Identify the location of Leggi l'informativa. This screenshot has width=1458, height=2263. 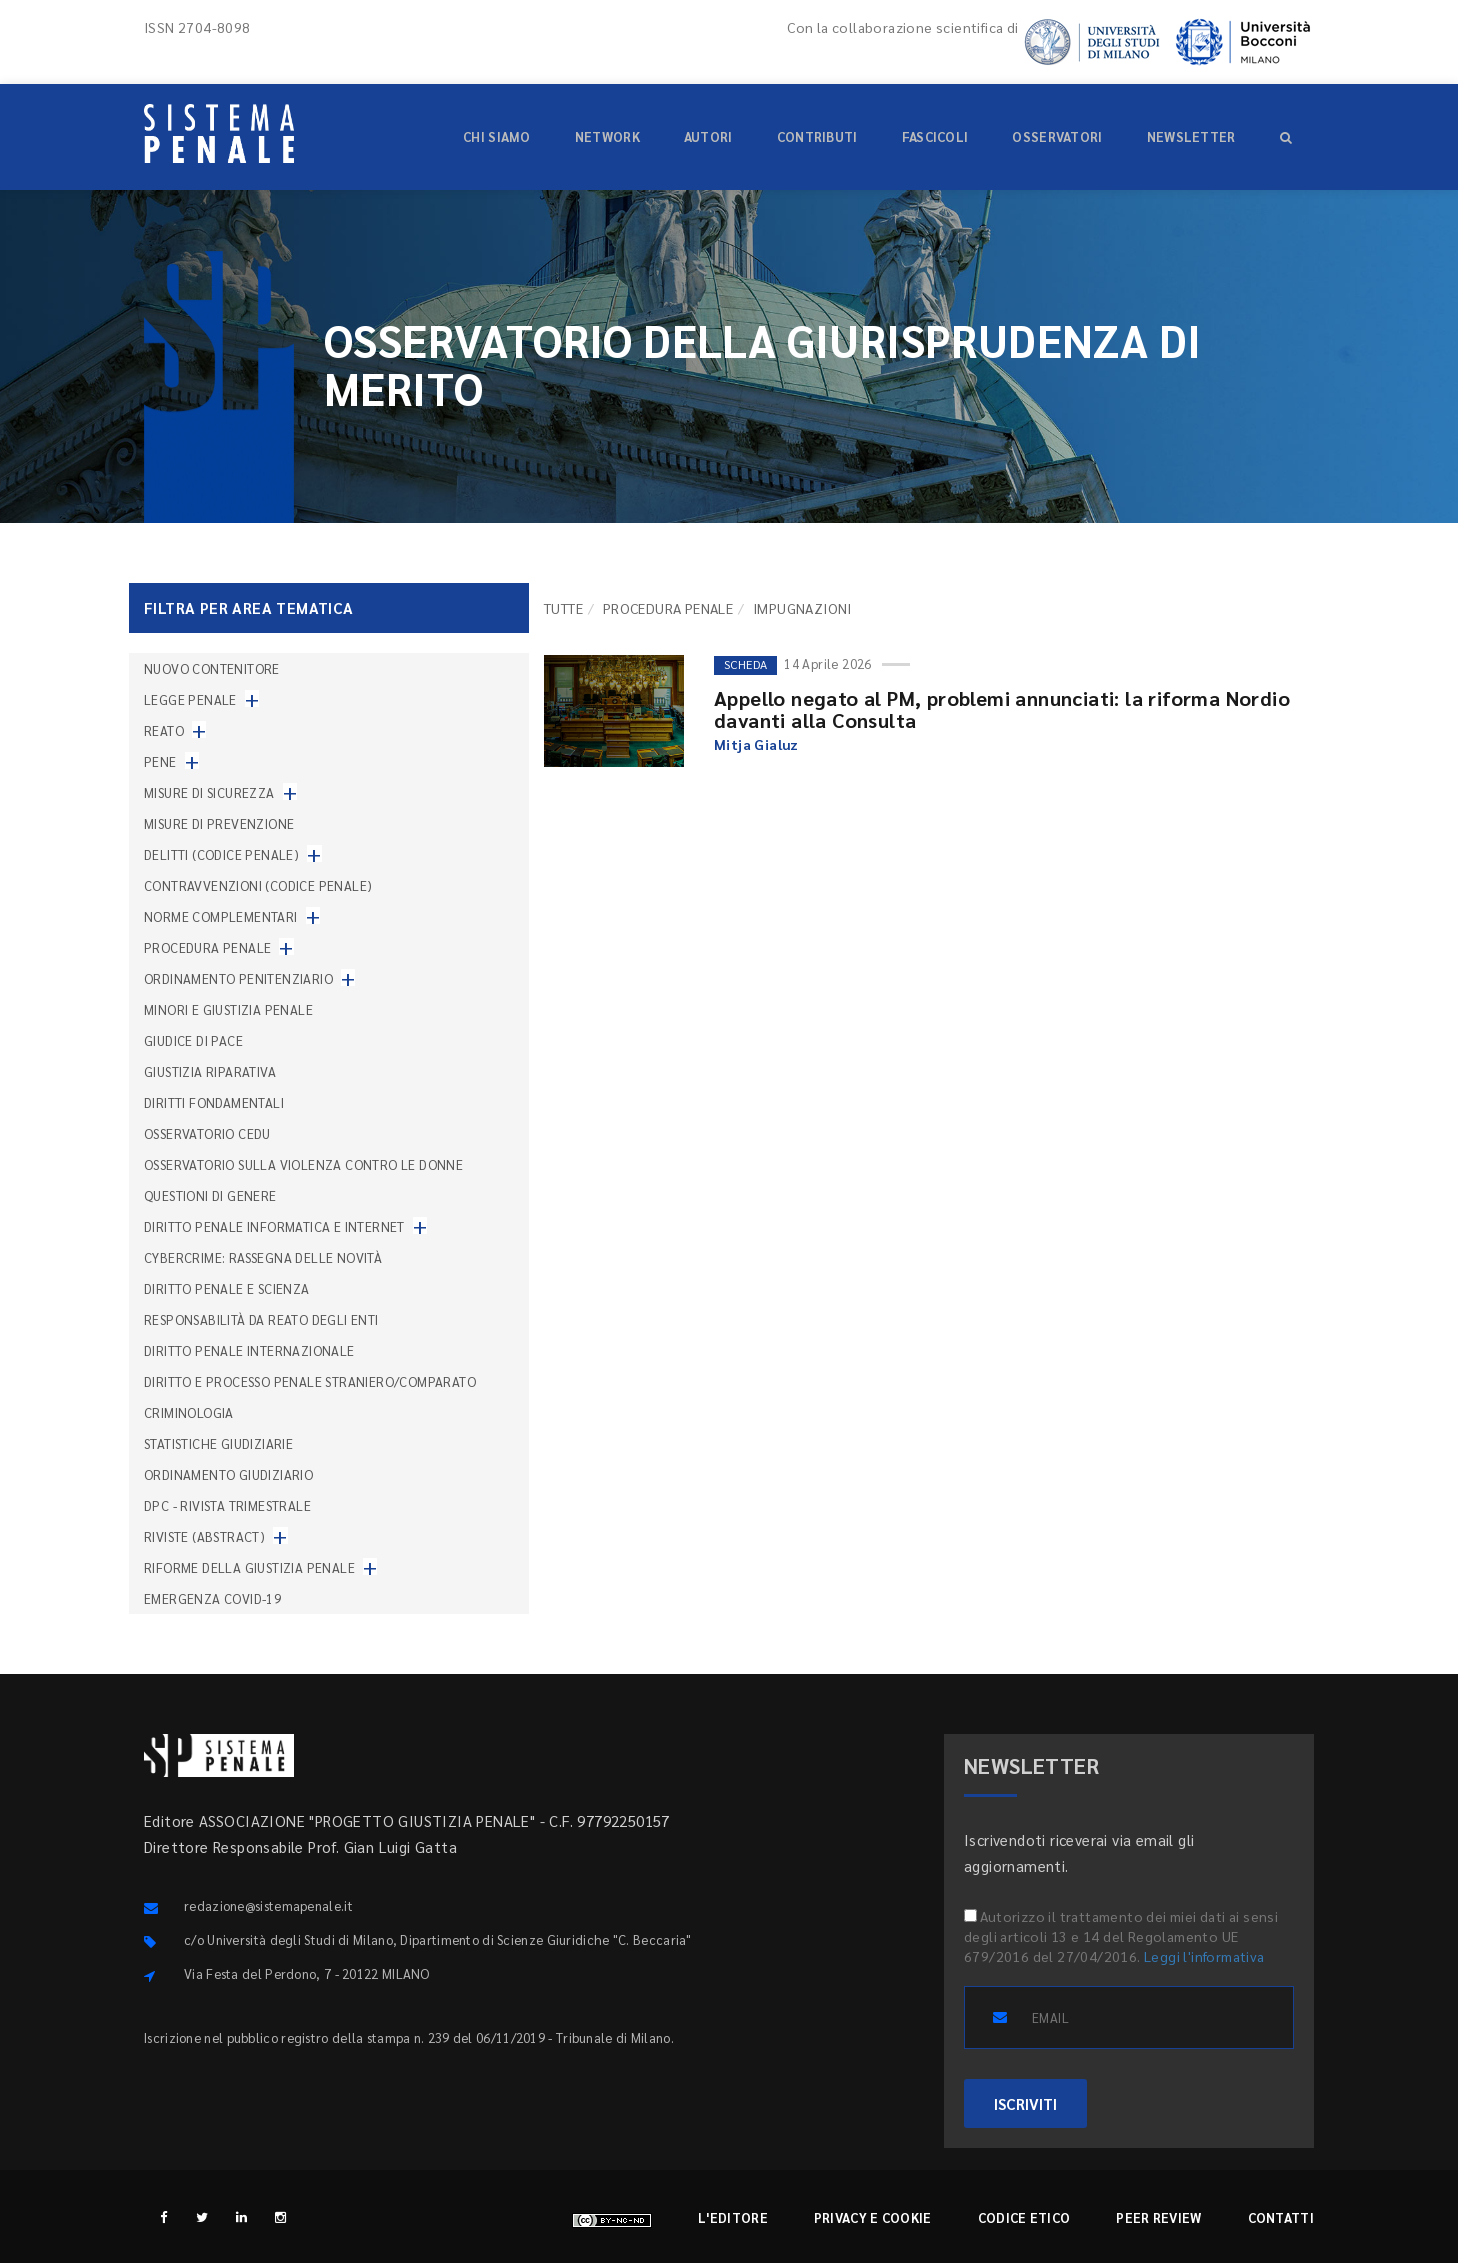
(1204, 1956).